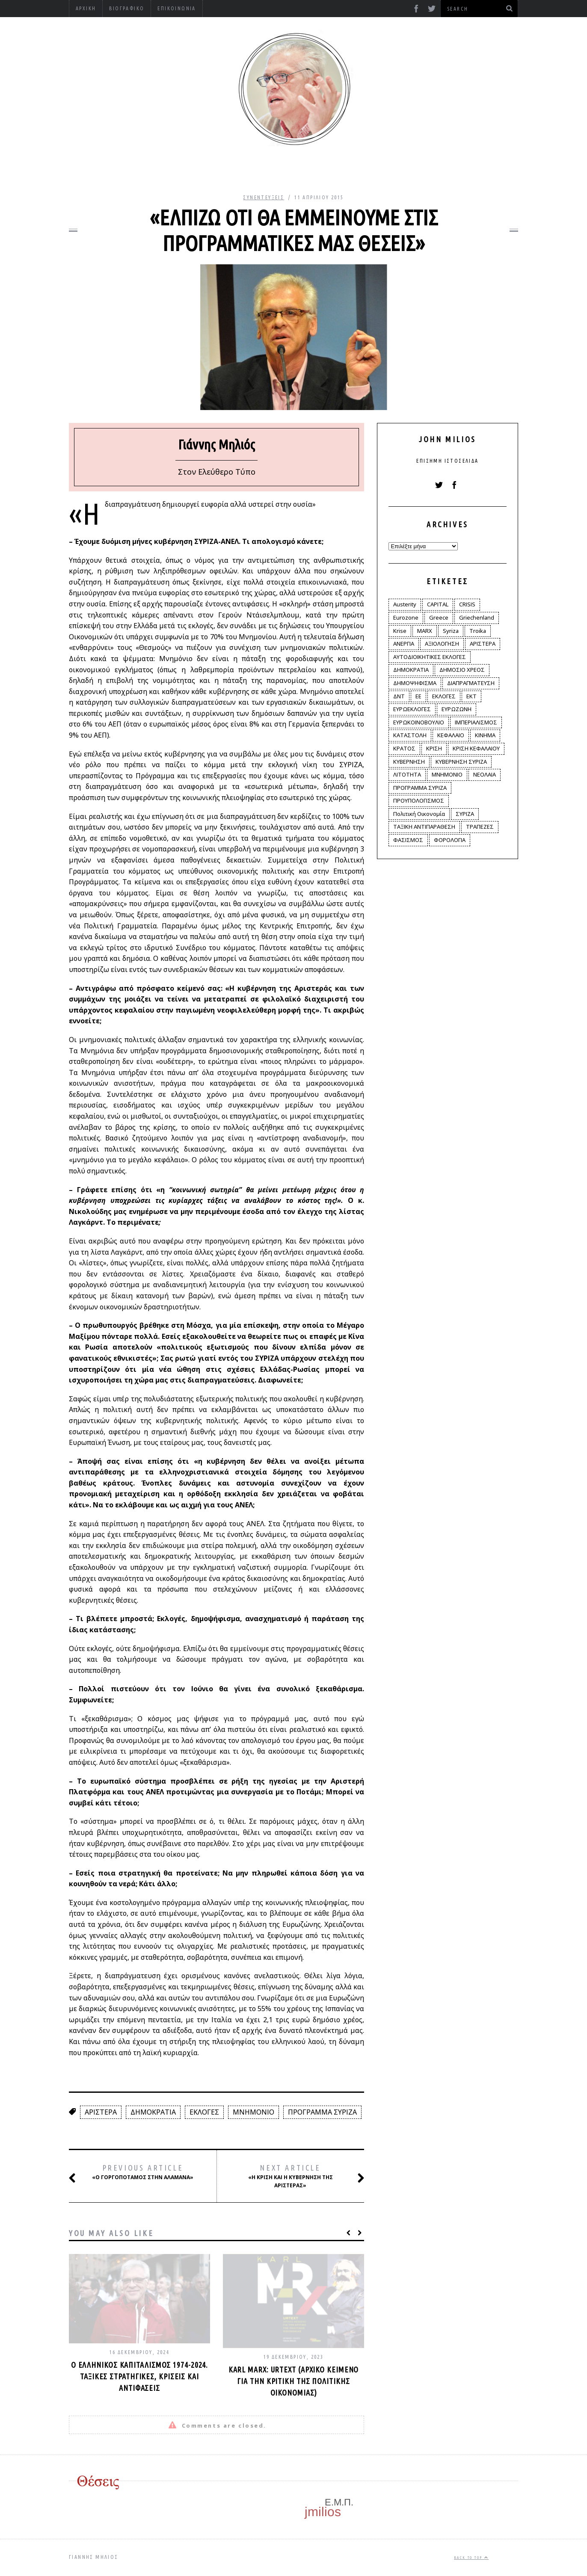  I want to click on ΠΡΟΓΡΑΜΜΑ ΣΥΡΙΖΑ [ΠΡΟΓΡΑΜΜΑ ΣΥΡΙΖΑ (35 στοιχεία)], so click(420, 788).